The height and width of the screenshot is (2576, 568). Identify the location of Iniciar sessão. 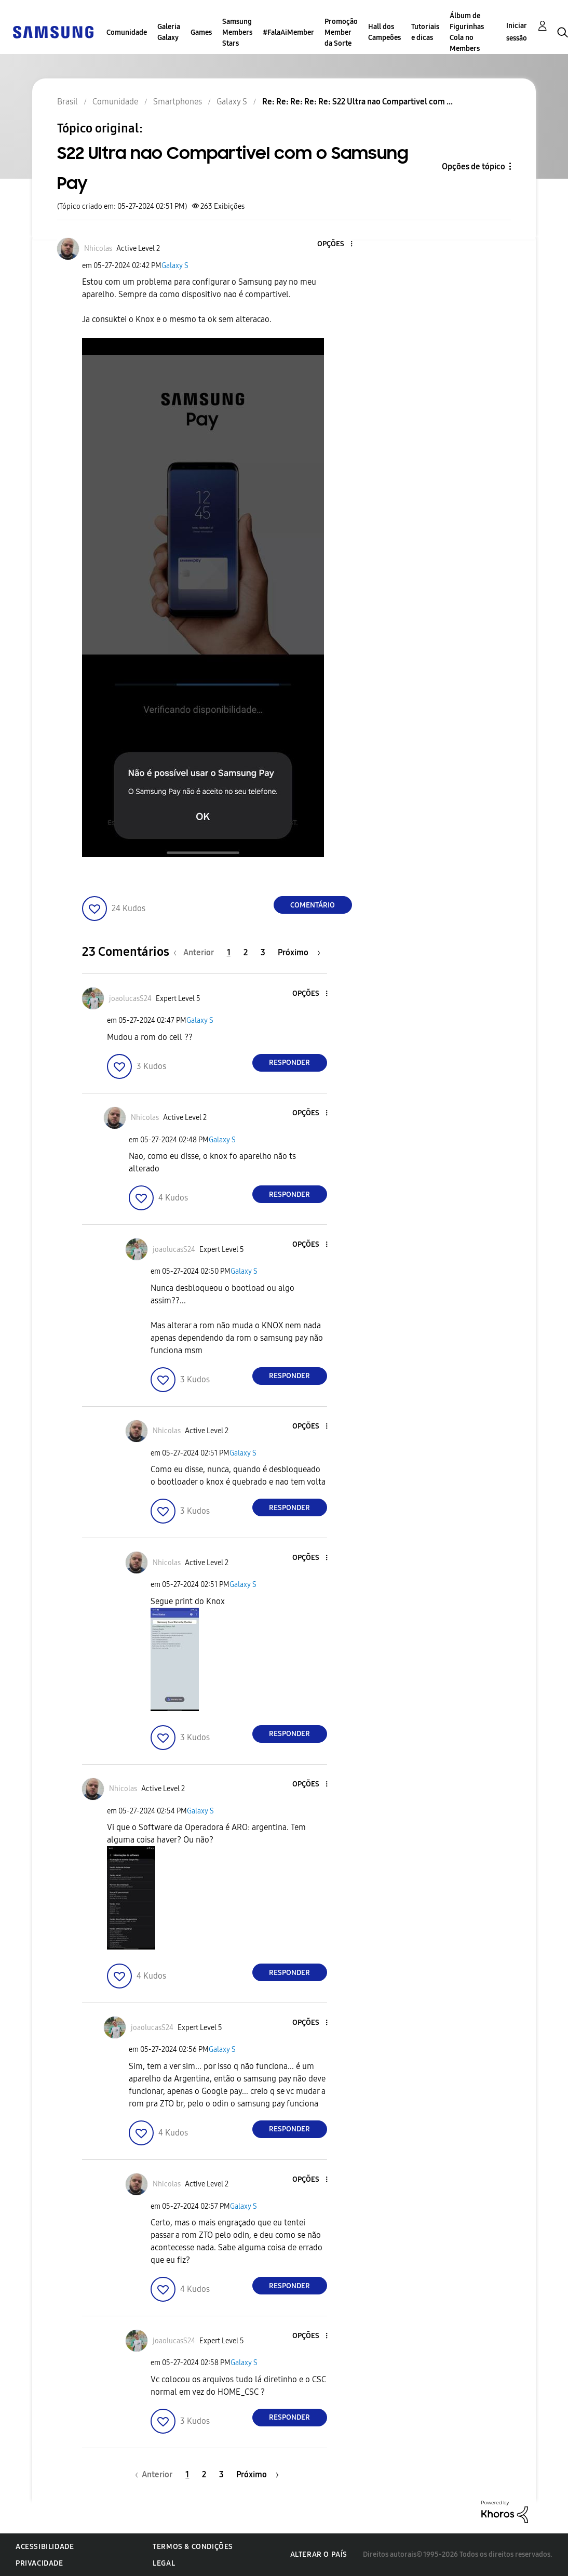
(516, 32).